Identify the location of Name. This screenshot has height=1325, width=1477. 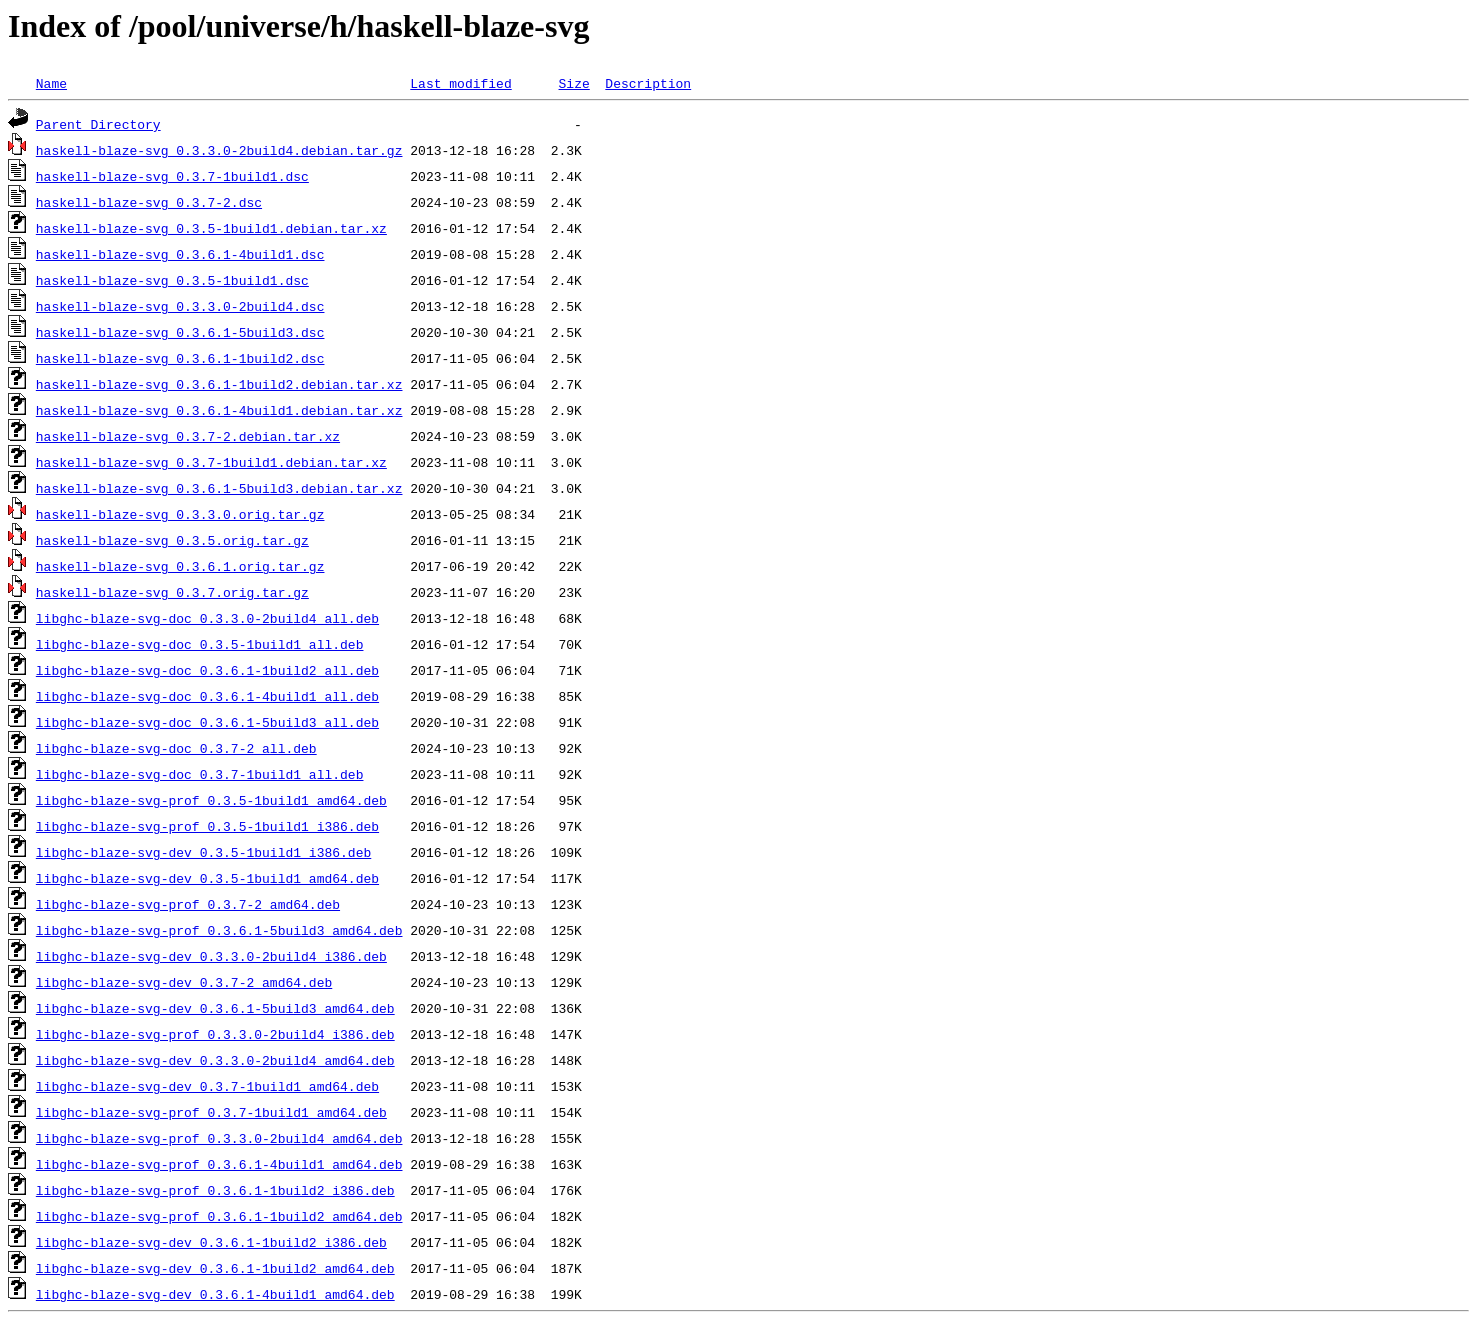
(51, 83).